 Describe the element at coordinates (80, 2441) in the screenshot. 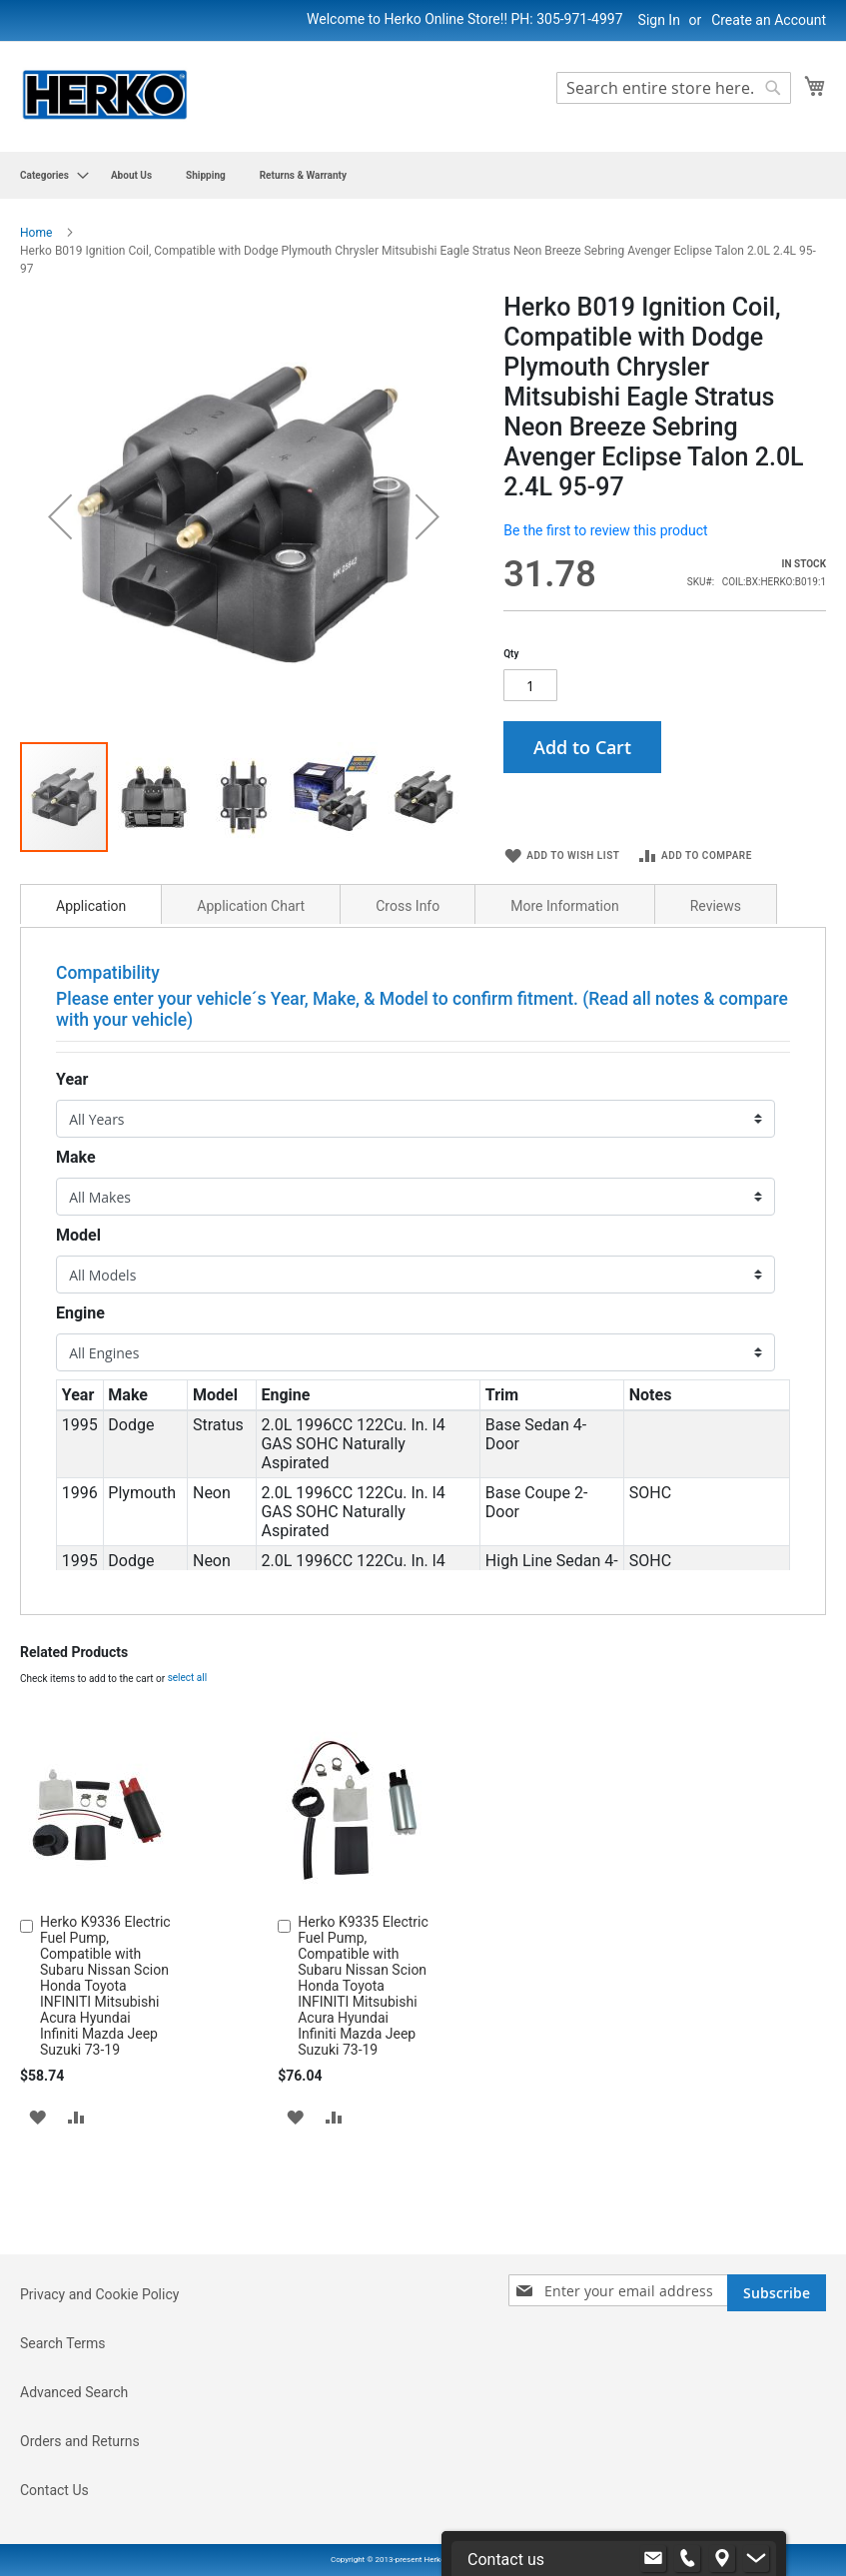

I see `Orders and Returns` at that location.